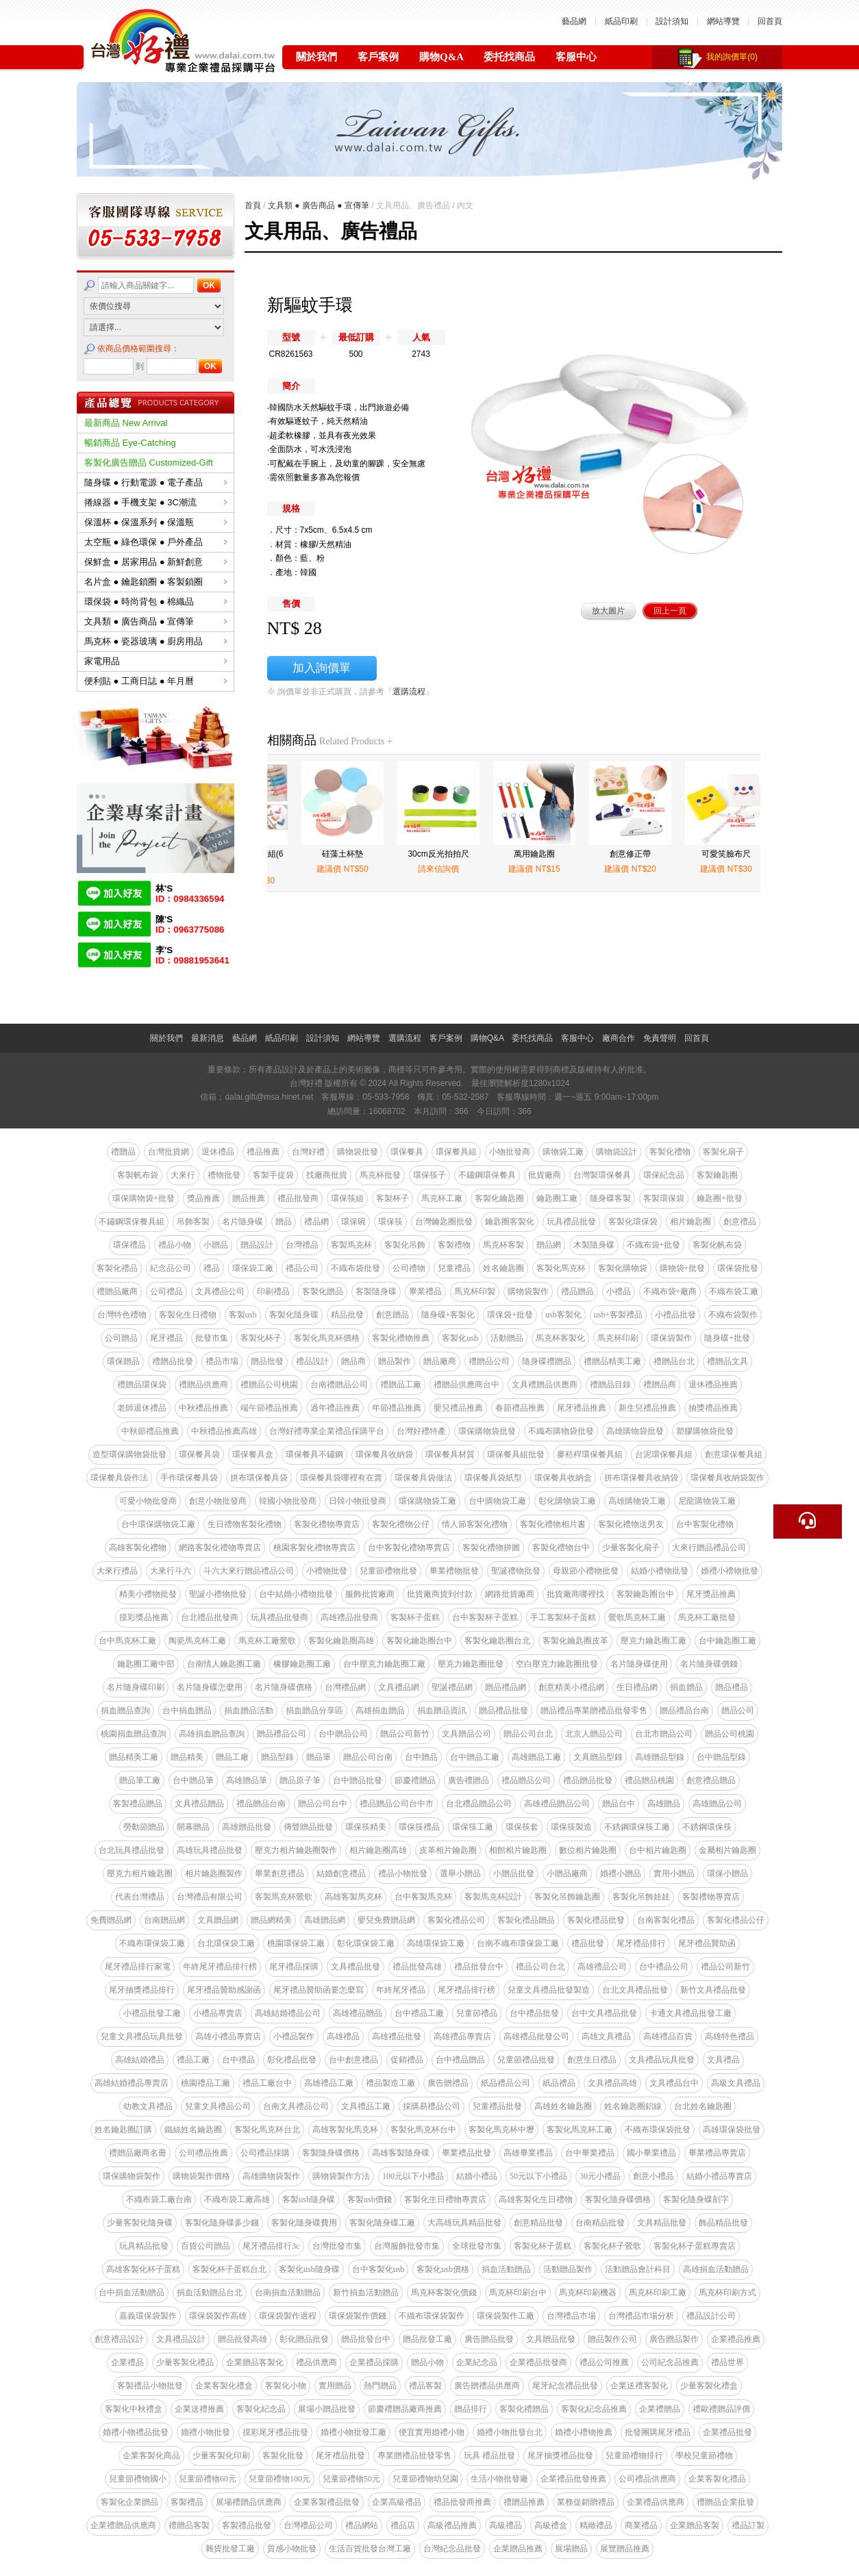  Describe the element at coordinates (185, 2362) in the screenshot. I see `少量客製化禮品` at that location.